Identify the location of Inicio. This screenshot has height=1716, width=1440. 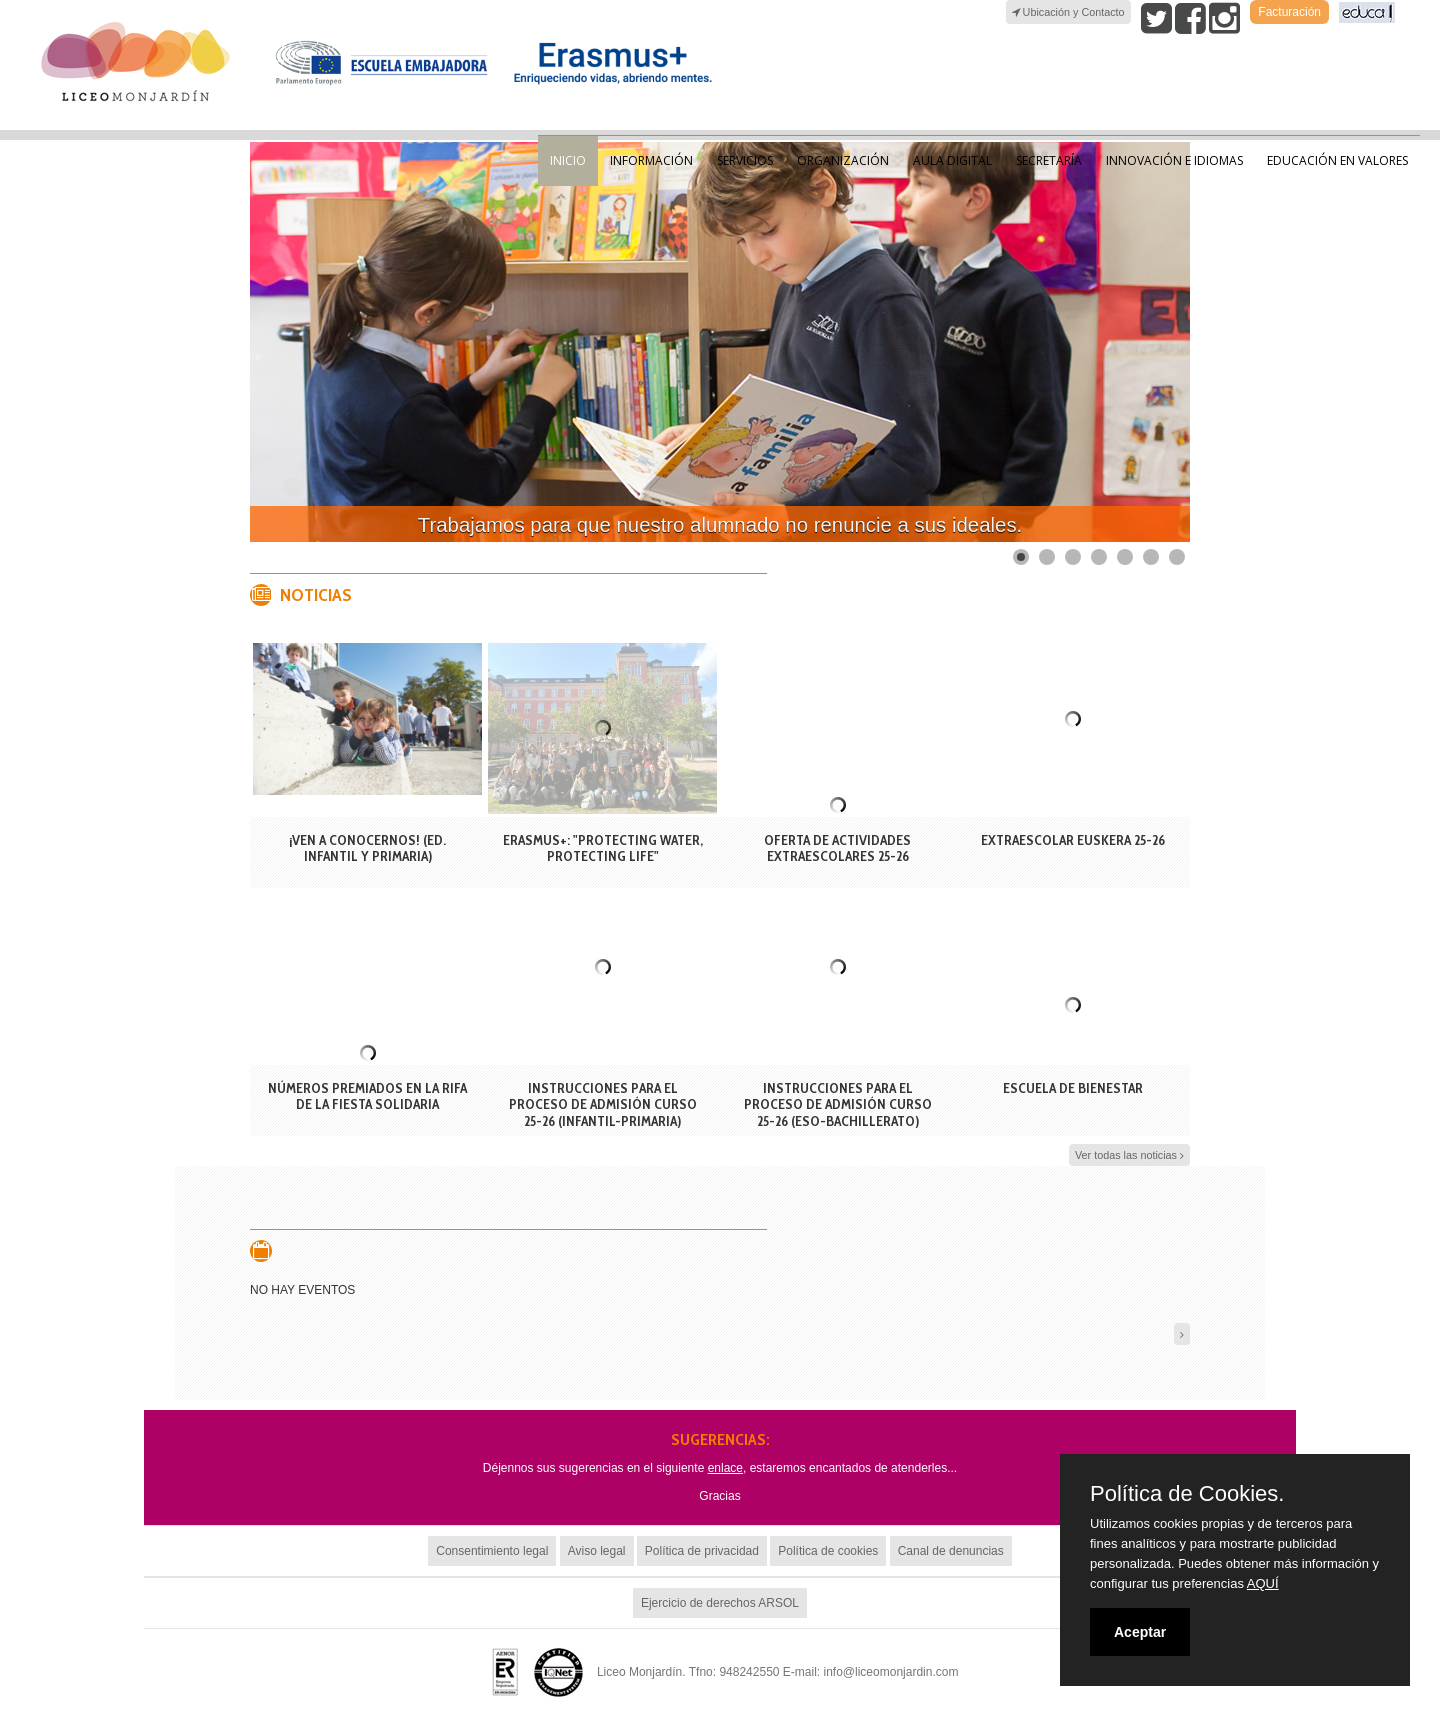
(568, 160).